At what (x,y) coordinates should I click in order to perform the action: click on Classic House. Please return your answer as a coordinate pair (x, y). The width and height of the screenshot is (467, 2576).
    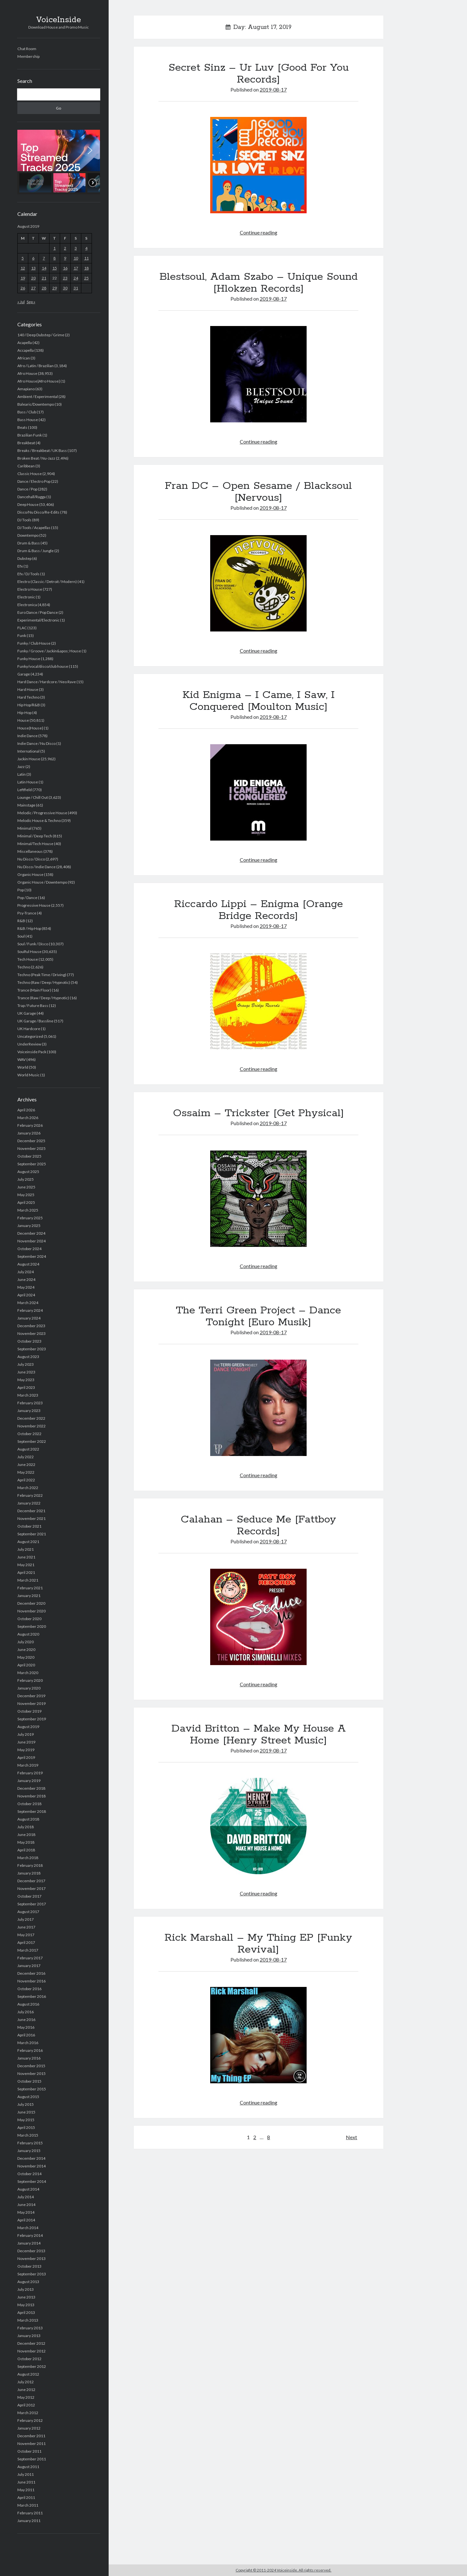
    Looking at the image, I should click on (29, 473).